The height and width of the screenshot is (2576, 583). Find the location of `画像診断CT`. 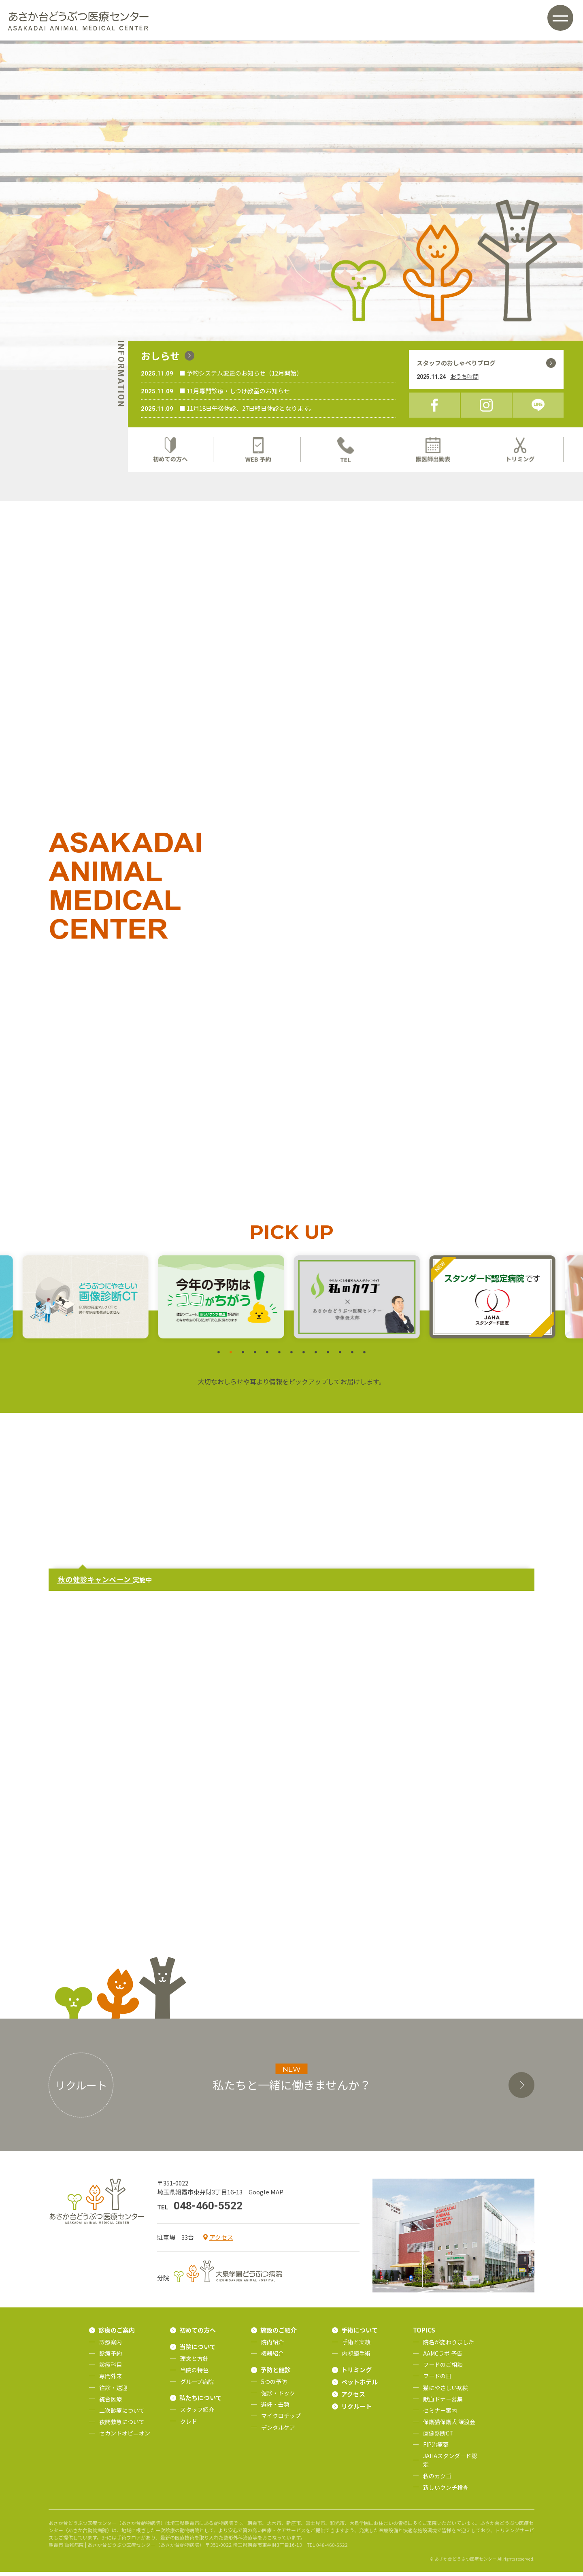

画像診断CT is located at coordinates (438, 2437).